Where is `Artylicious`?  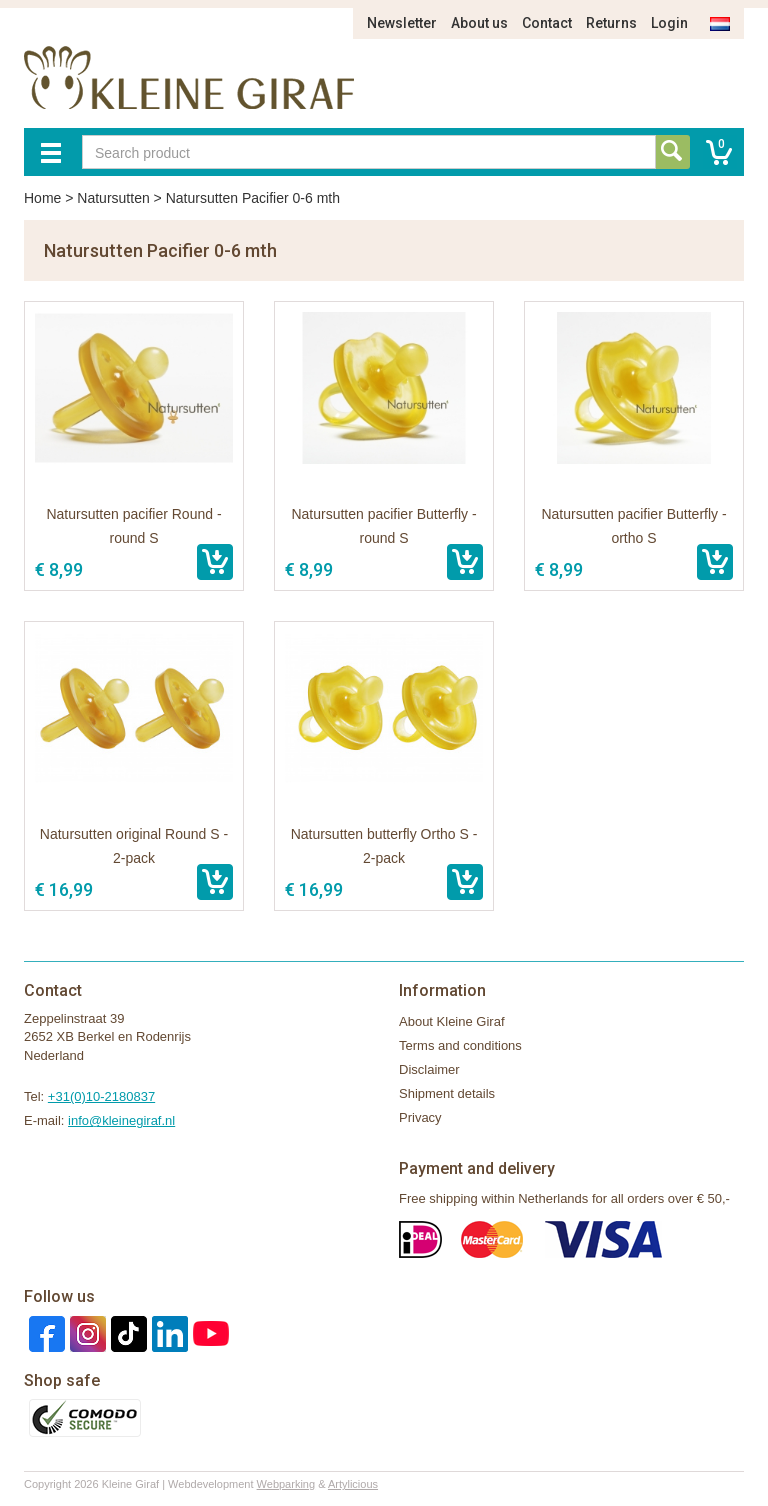
Artylicious is located at coordinates (353, 1484).